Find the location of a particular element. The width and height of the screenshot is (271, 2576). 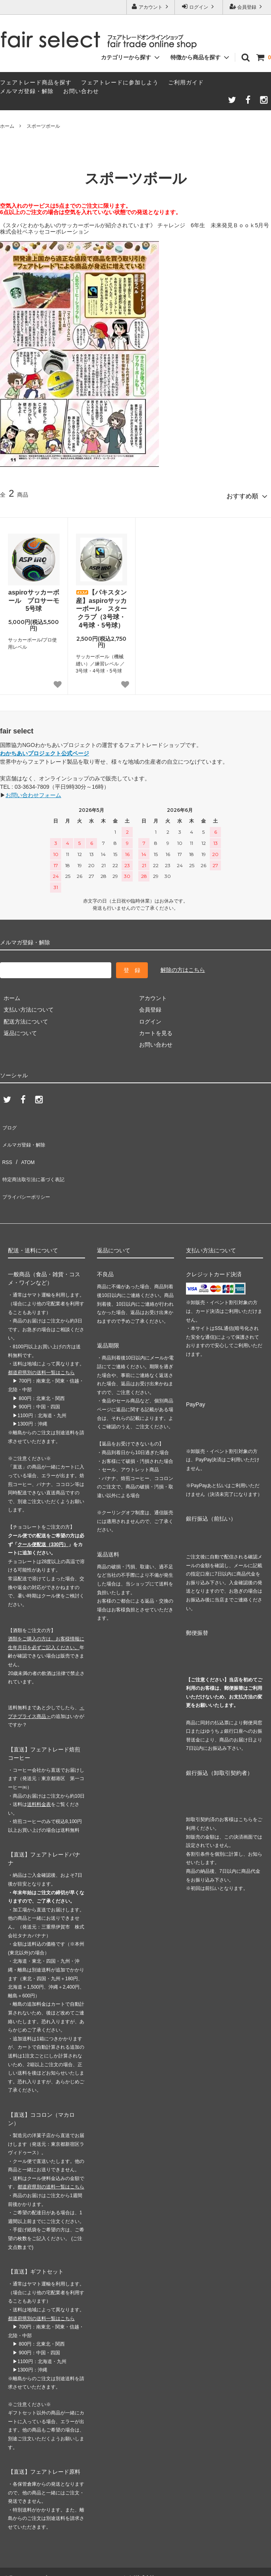

ブログ is located at coordinates (8, 1122).